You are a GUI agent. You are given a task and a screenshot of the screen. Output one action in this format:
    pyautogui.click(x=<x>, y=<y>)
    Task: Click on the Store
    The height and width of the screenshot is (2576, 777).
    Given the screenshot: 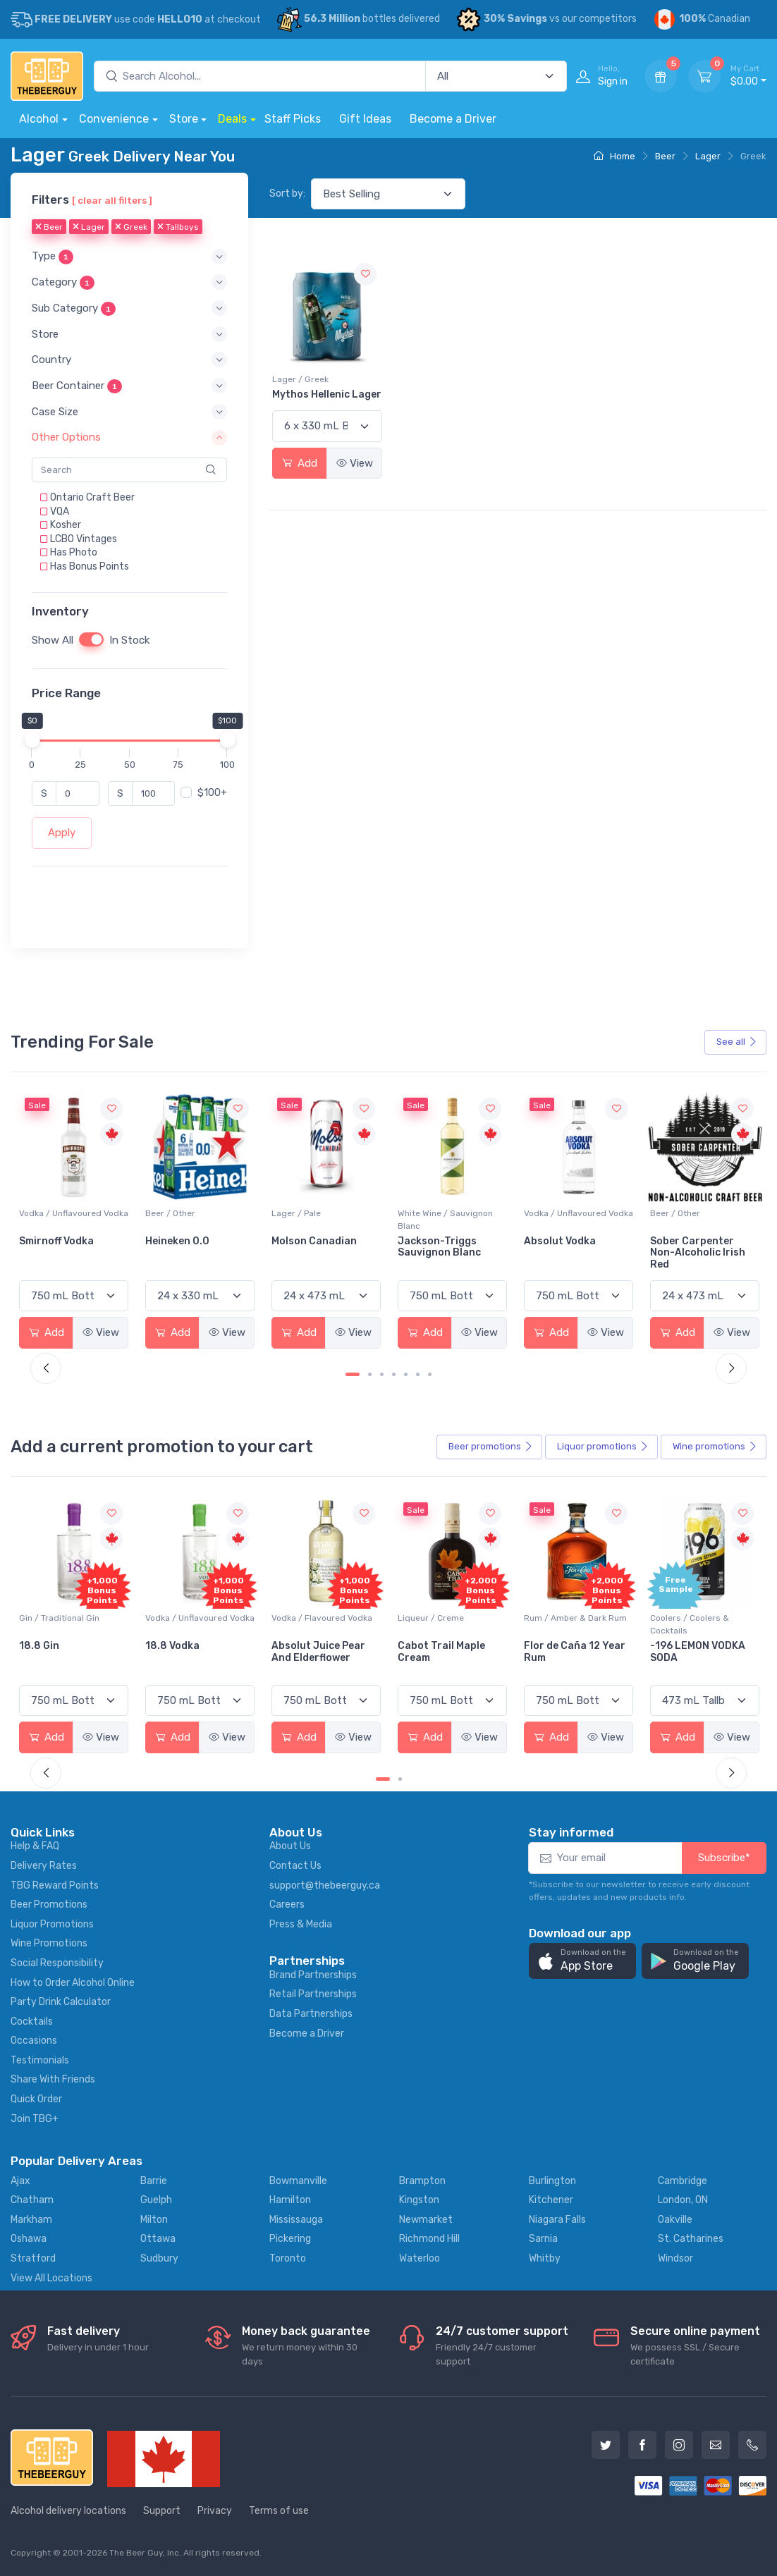 What is the action you would take?
    pyautogui.click(x=183, y=118)
    